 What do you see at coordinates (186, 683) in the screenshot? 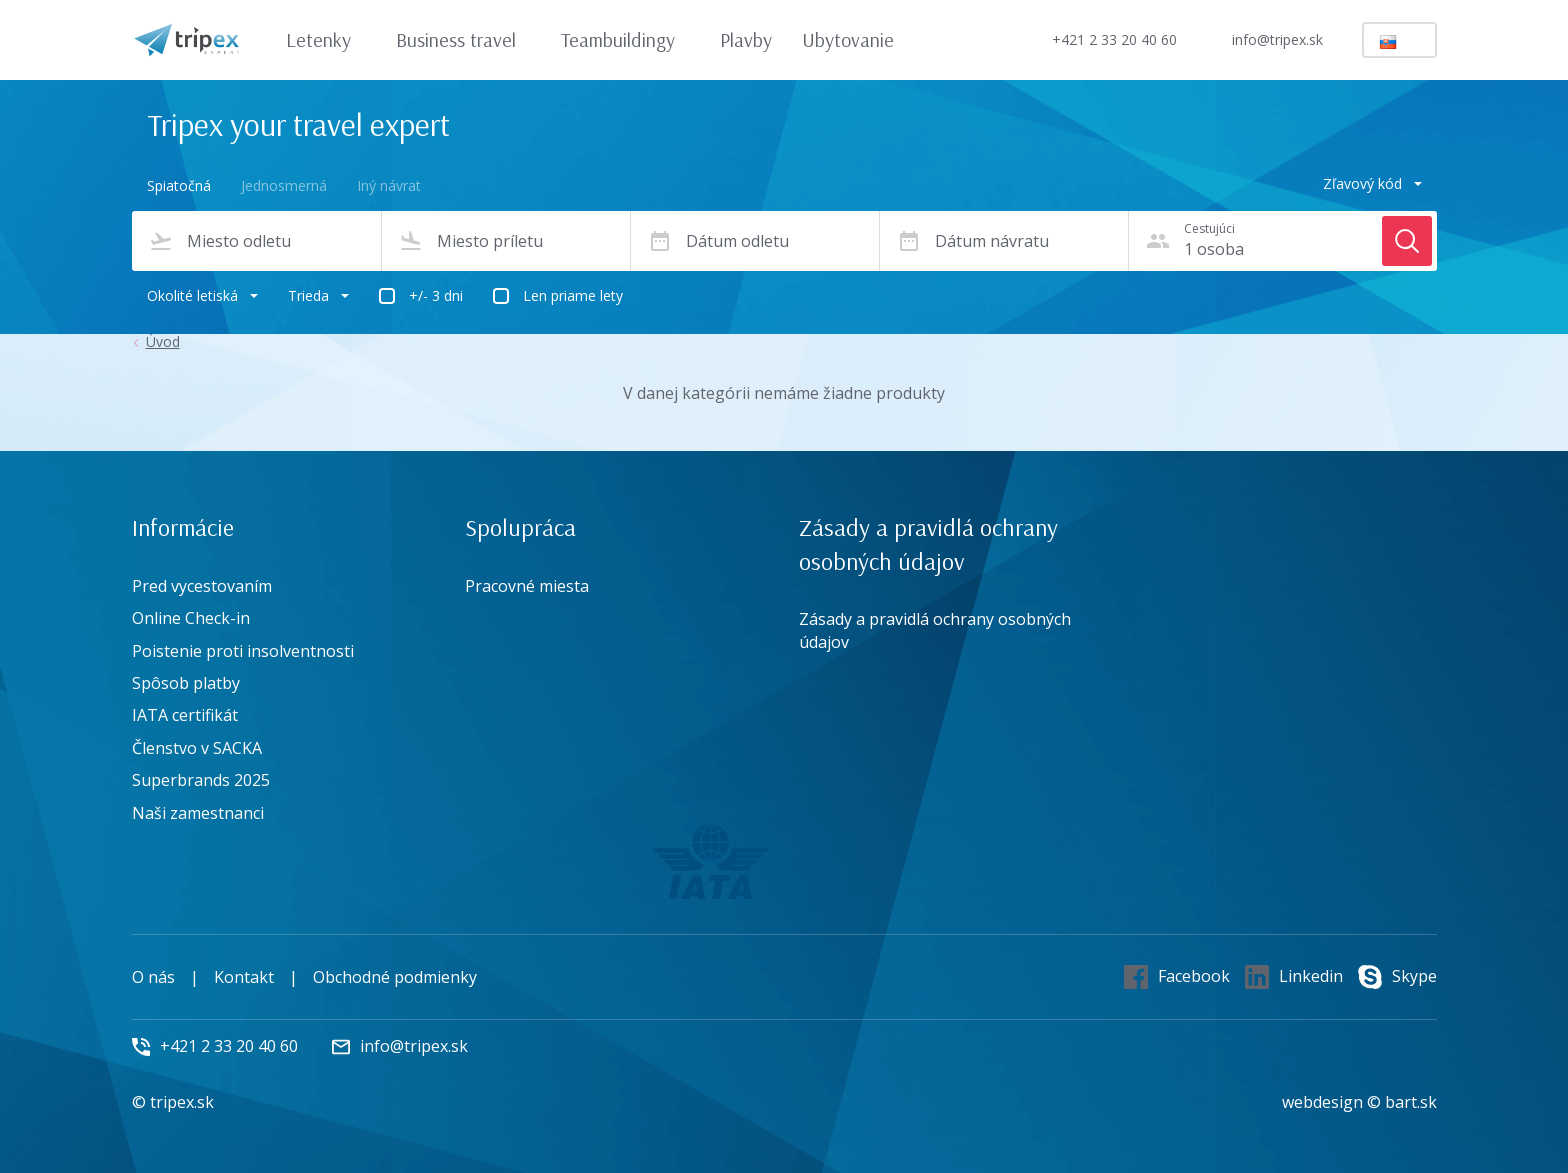
I see `Spôsob platby` at bounding box center [186, 683].